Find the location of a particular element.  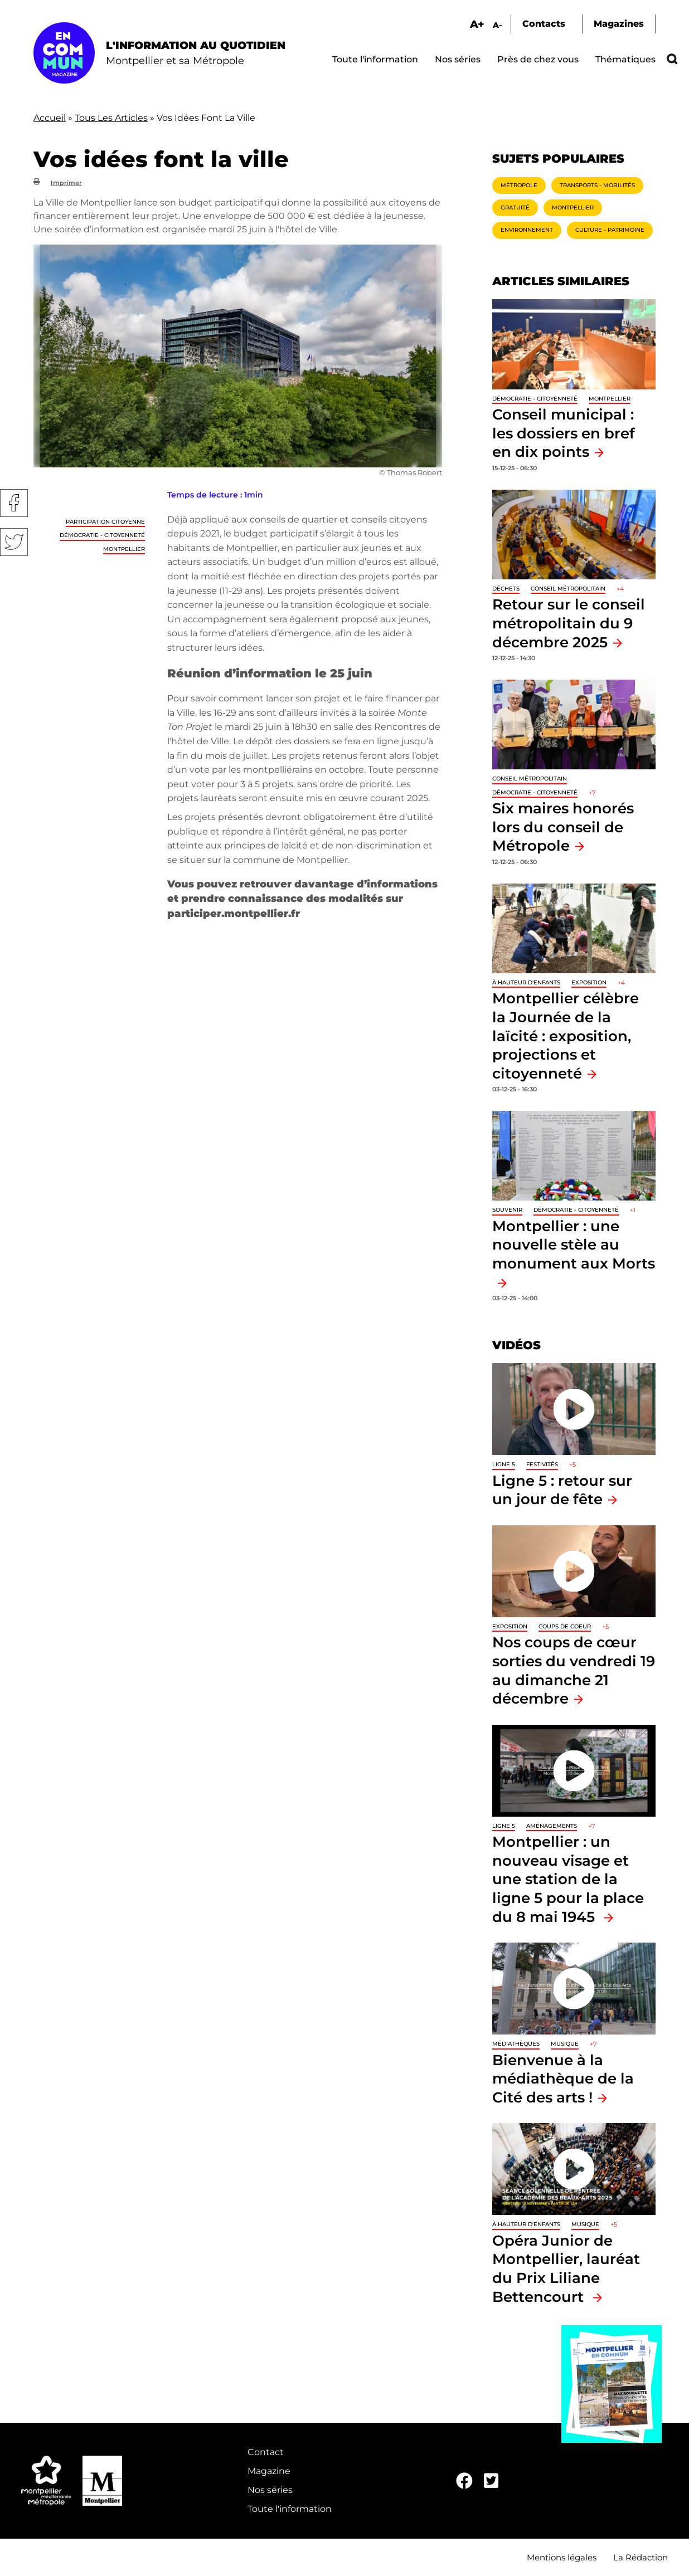

Six maires honorés lors du conseil de Métropole is located at coordinates (563, 826).